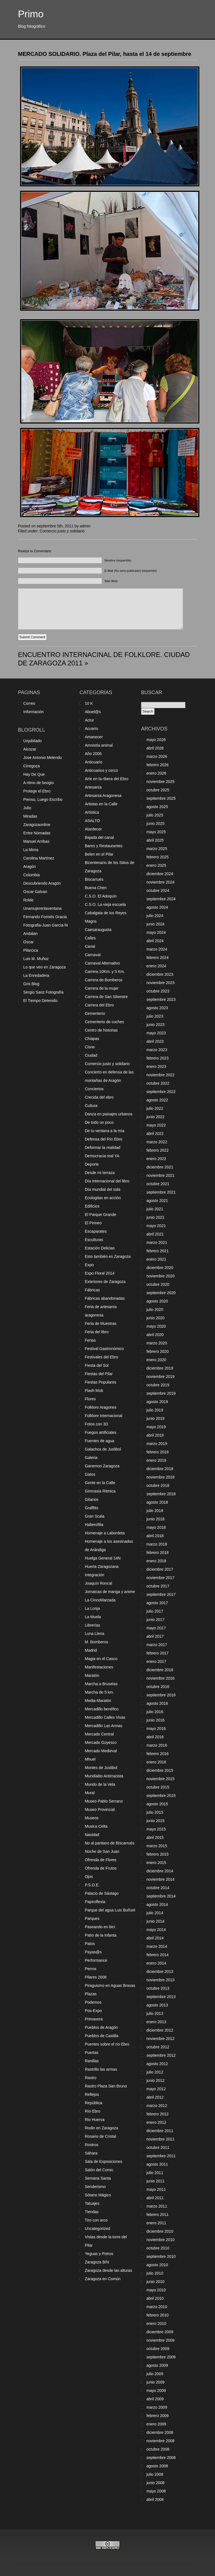  I want to click on Manuel Arribas, so click(36, 841).